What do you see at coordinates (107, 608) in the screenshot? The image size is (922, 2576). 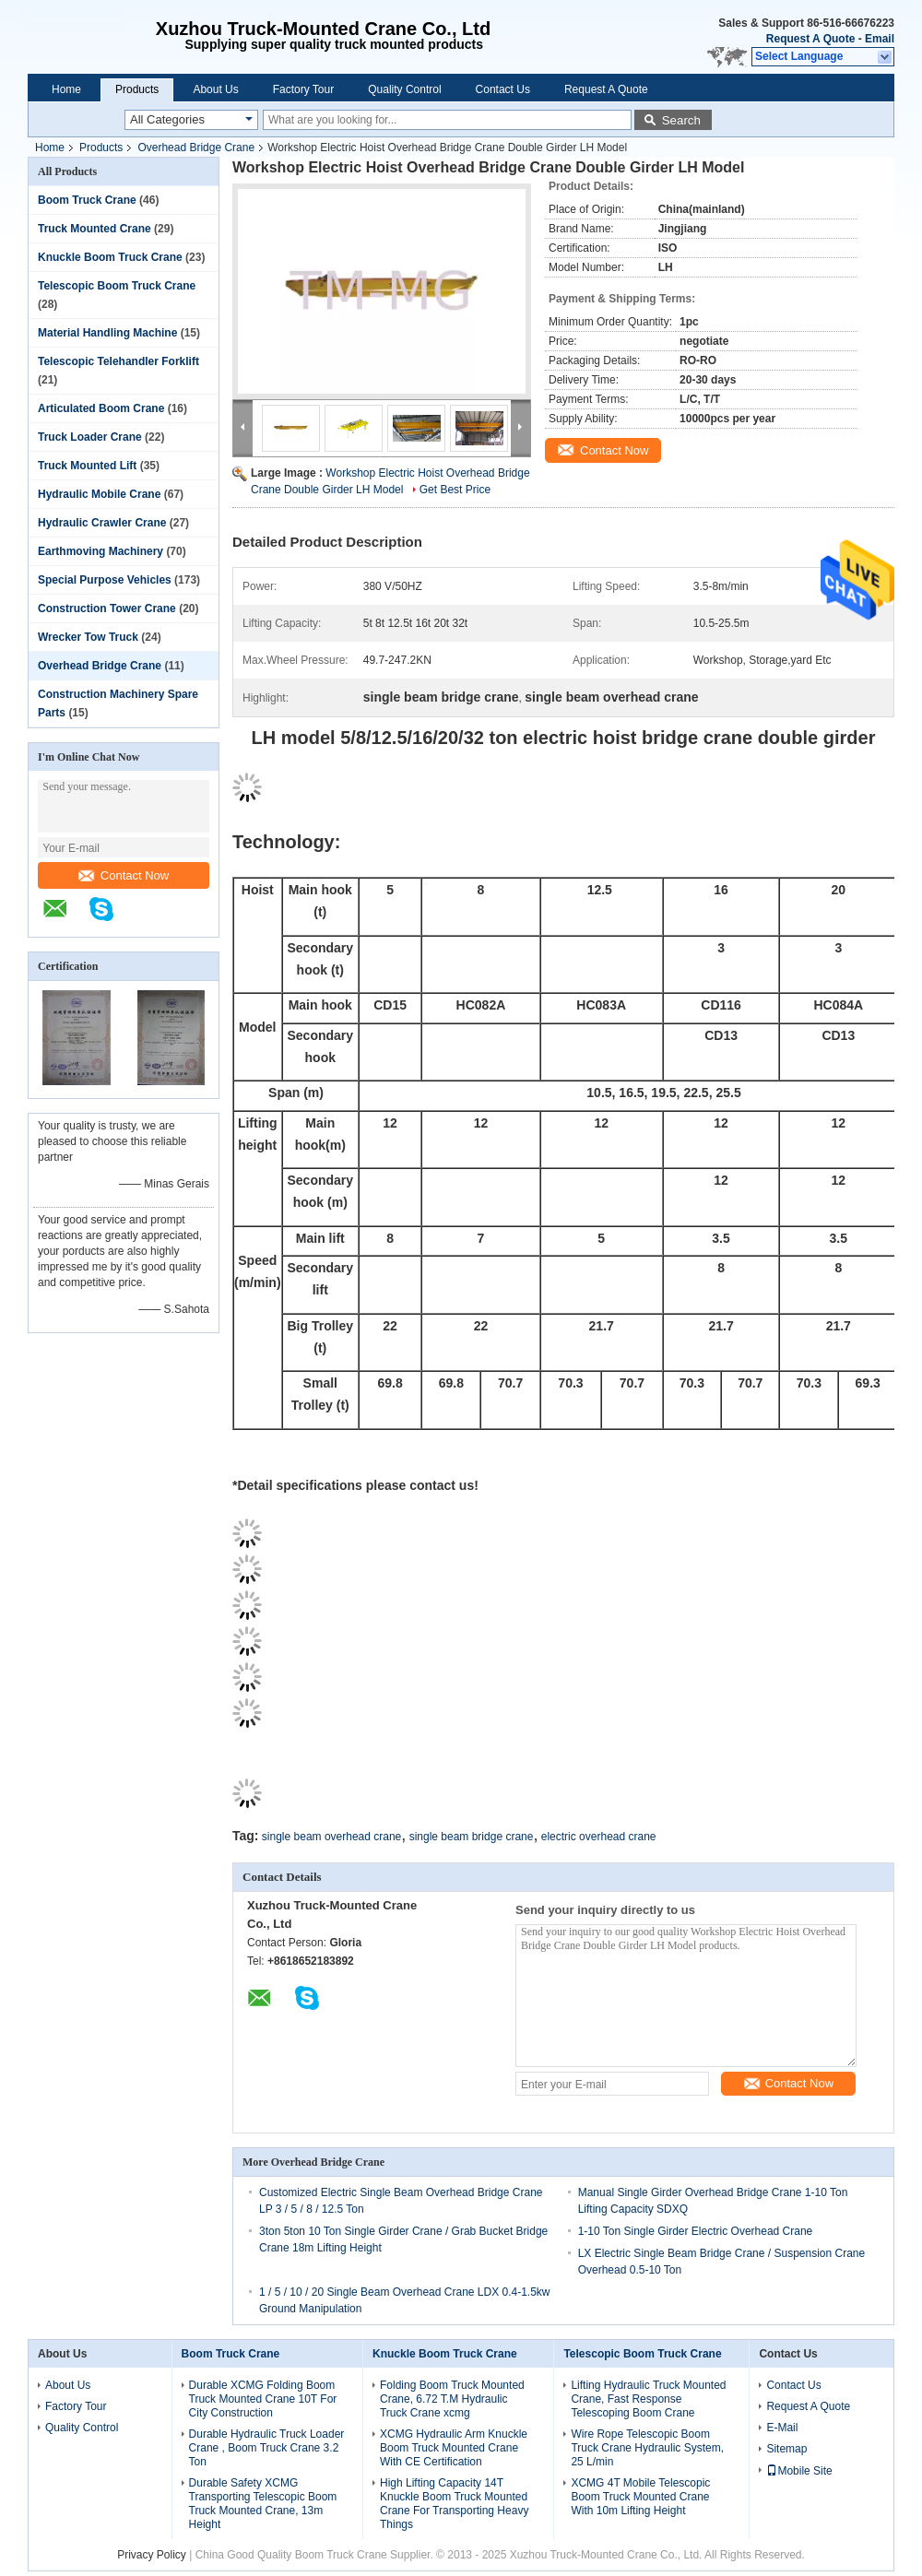 I see `Construction Tower Crane` at bounding box center [107, 608].